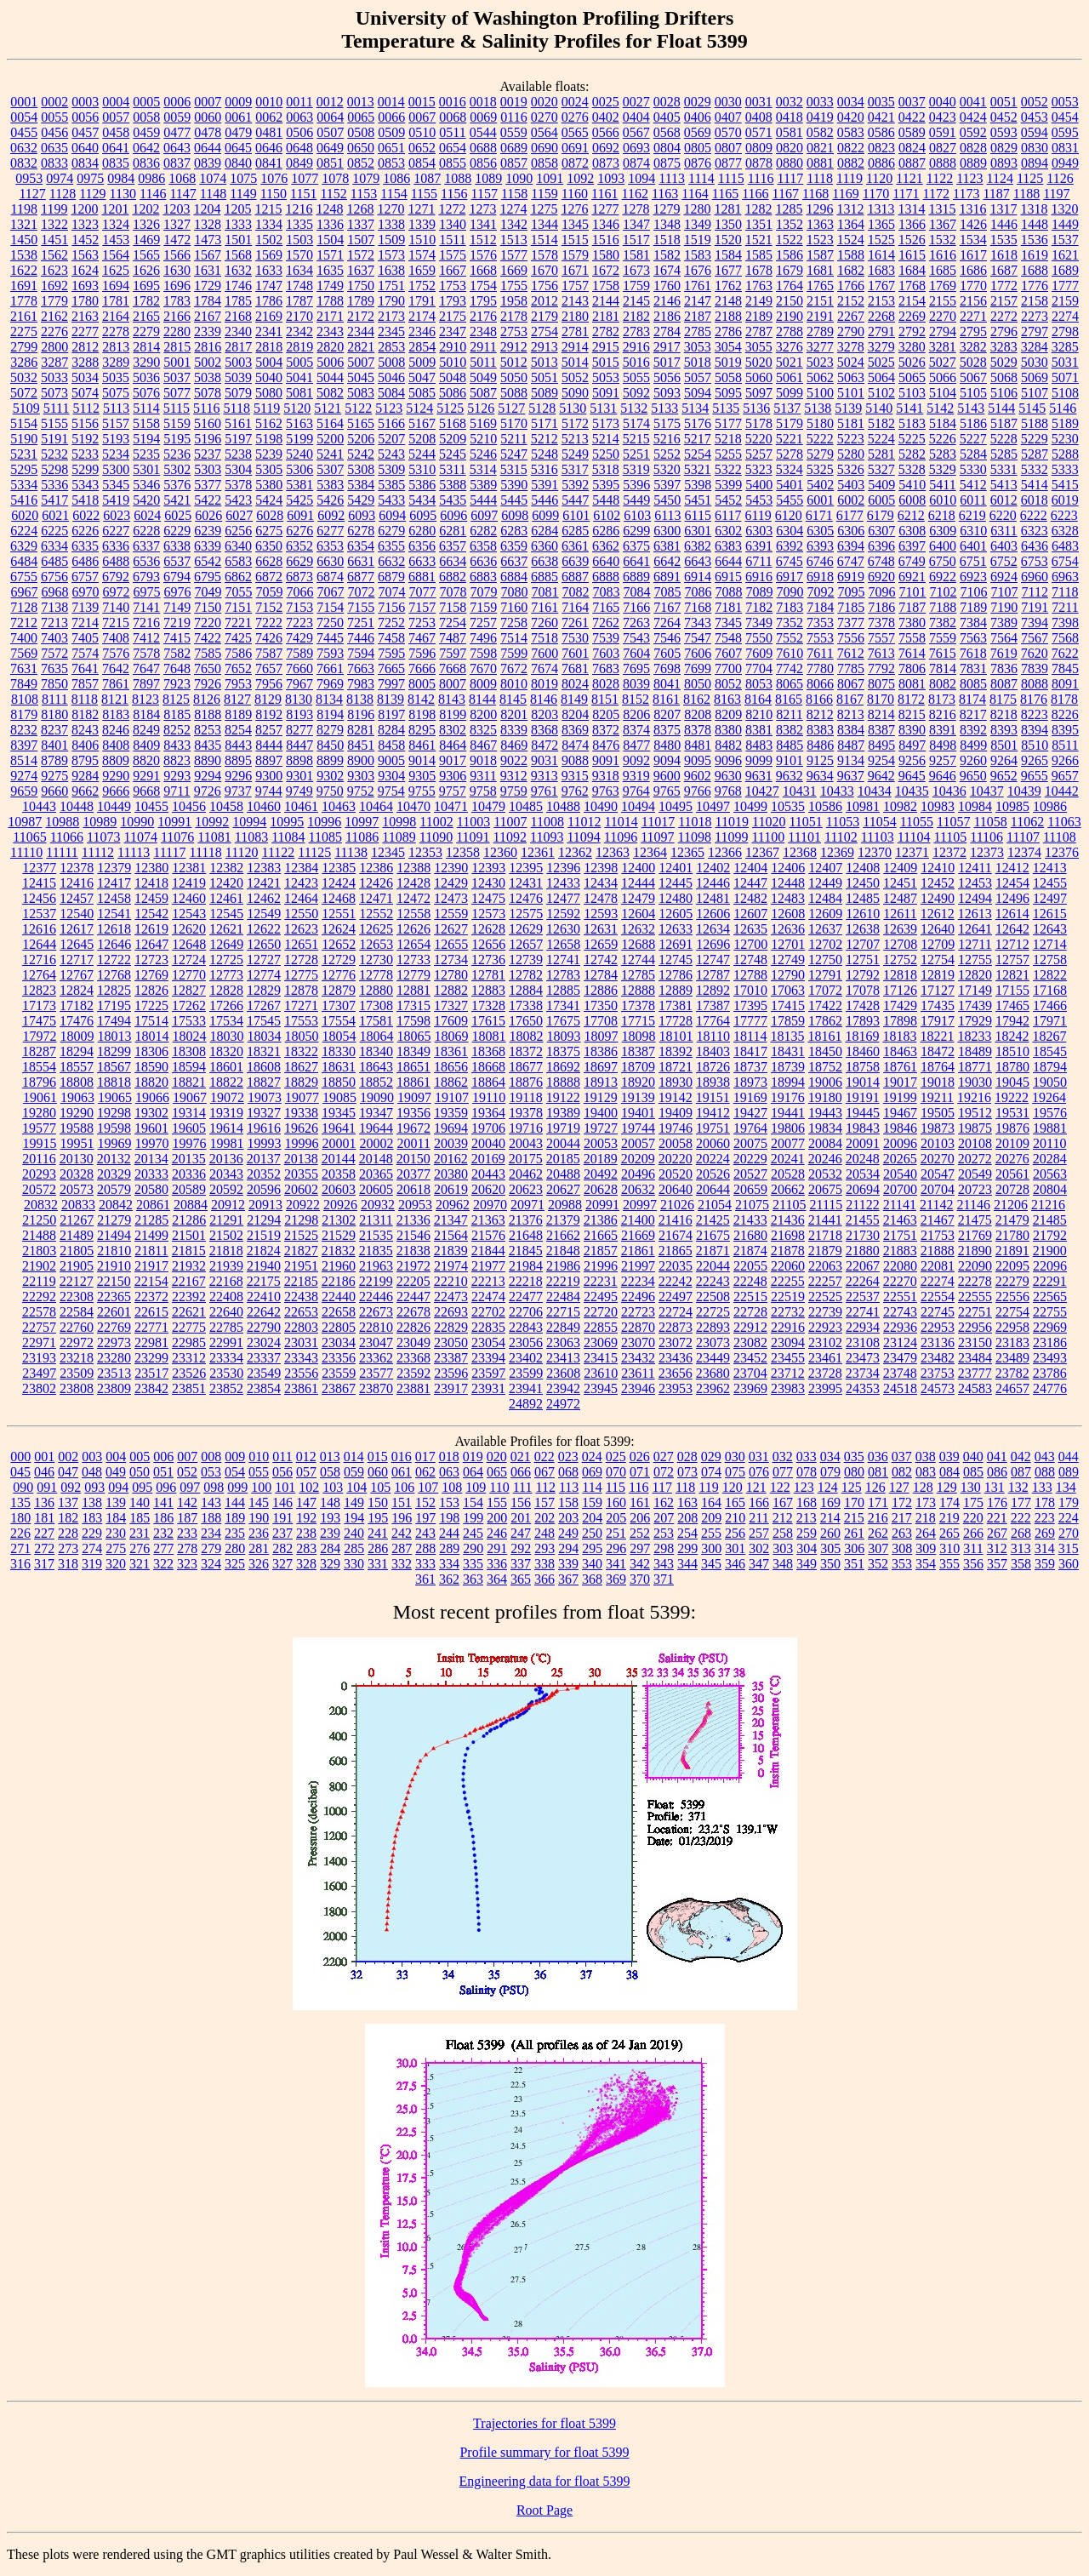 Image resolution: width=1089 pixels, height=2576 pixels. What do you see at coordinates (783, 1518) in the screenshot?
I see `212` at bounding box center [783, 1518].